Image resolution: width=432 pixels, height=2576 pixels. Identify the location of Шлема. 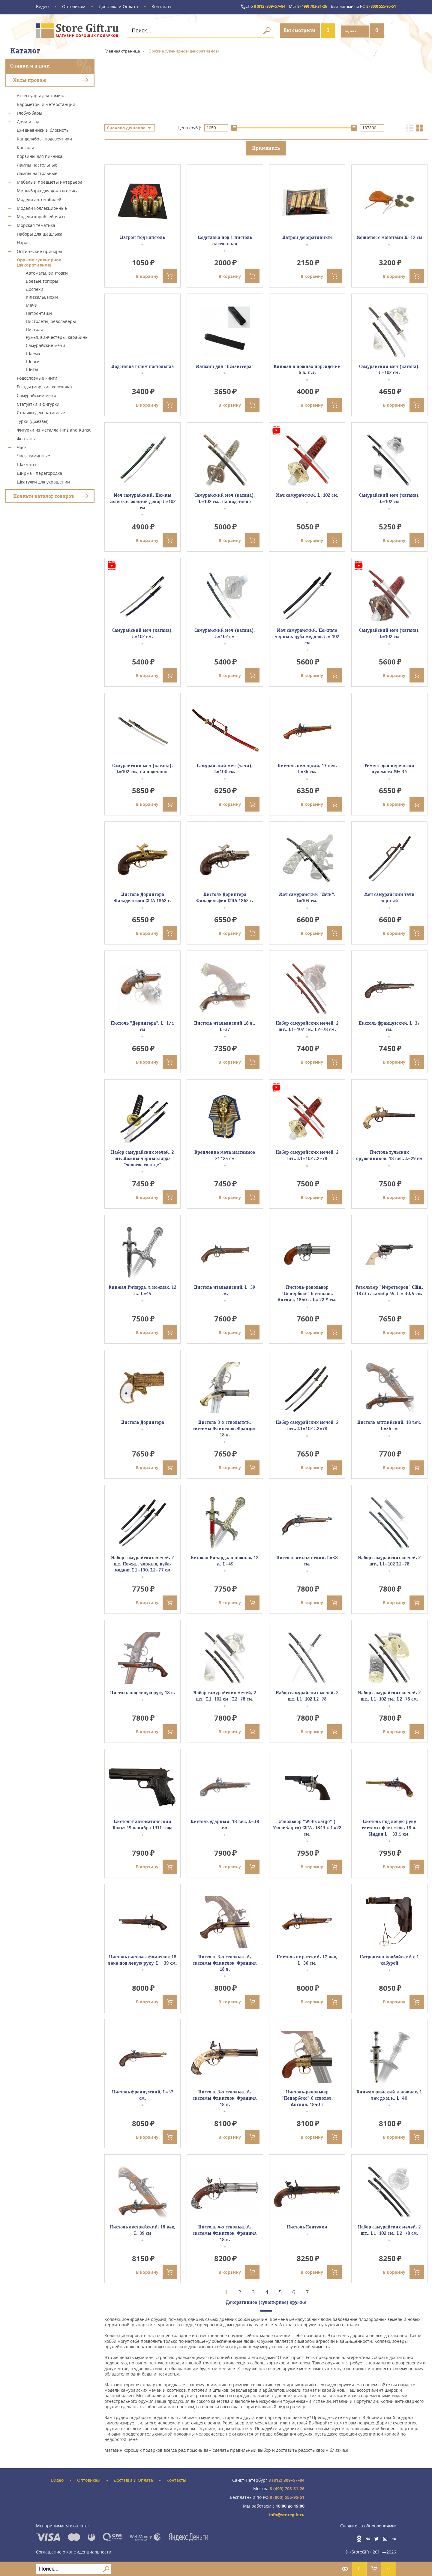
(33, 352).